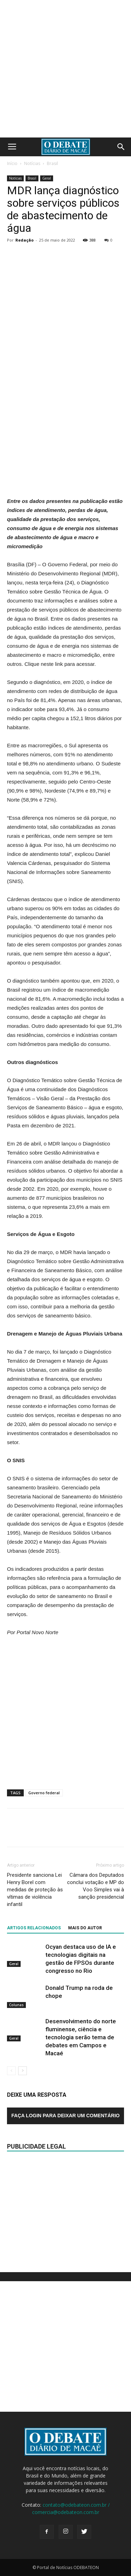 This screenshot has width=131, height=2576. I want to click on Faça login para deixar um comentário, so click(66, 2115).